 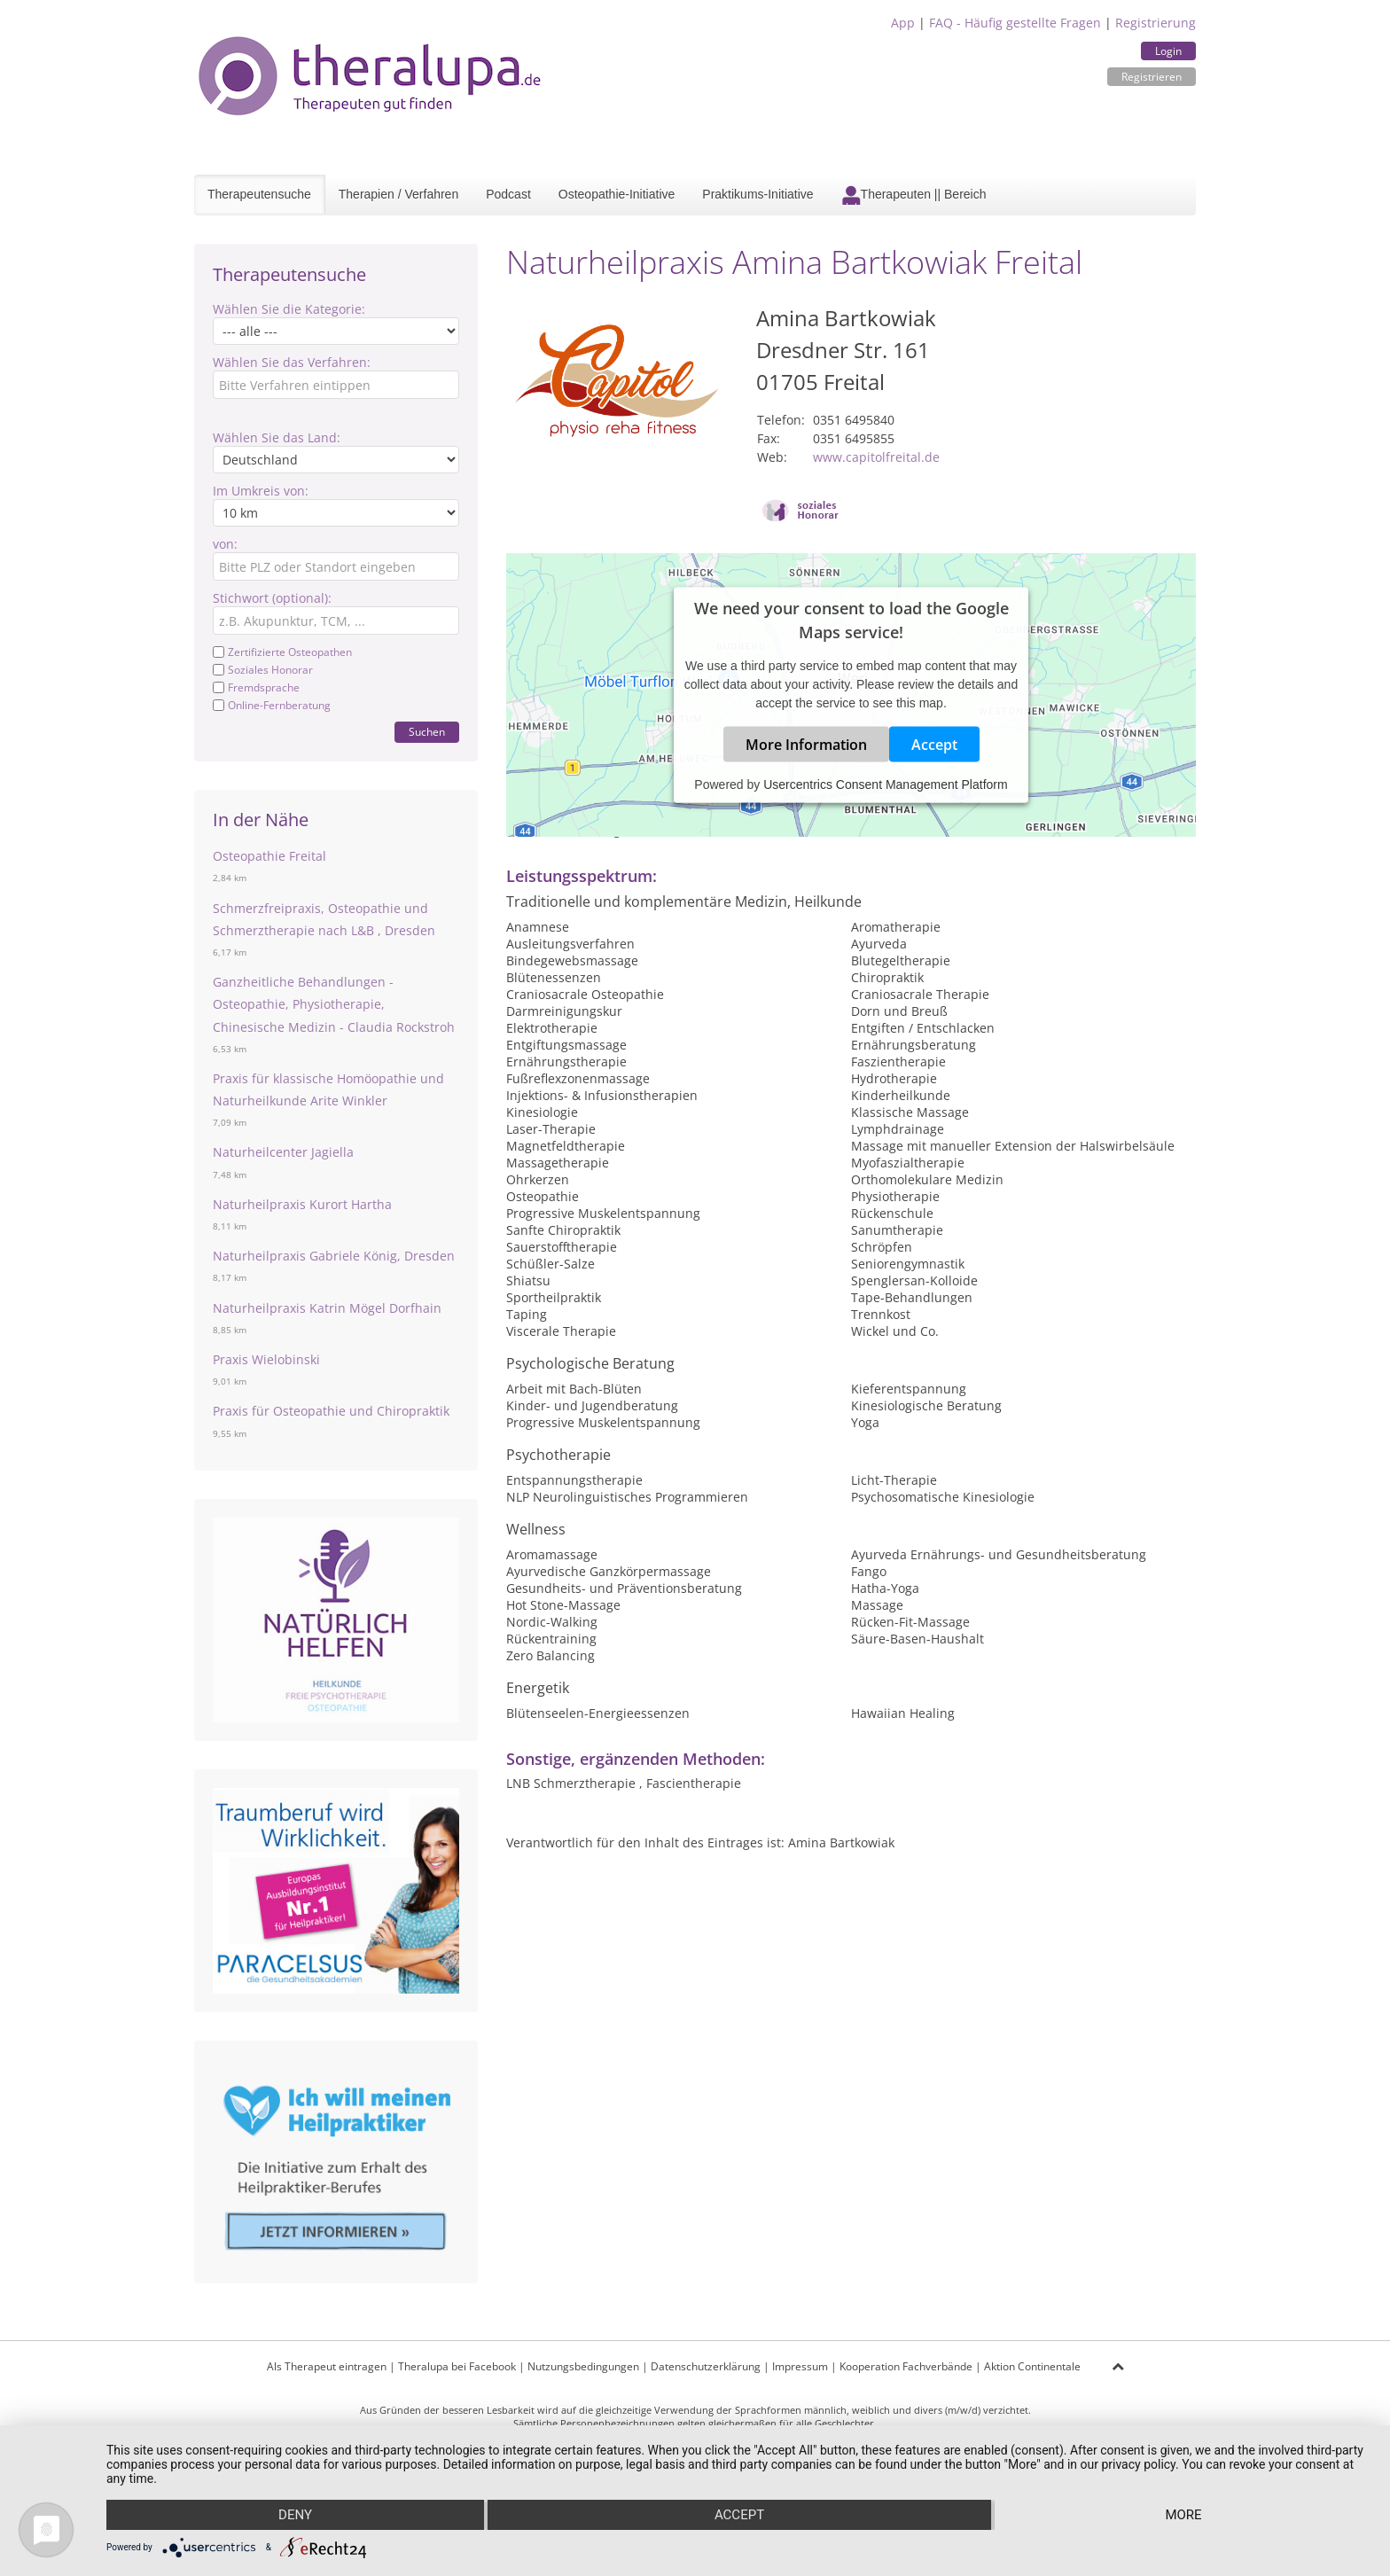 What do you see at coordinates (327, 2366) in the screenshot?
I see `Als Therapeut eintragen` at bounding box center [327, 2366].